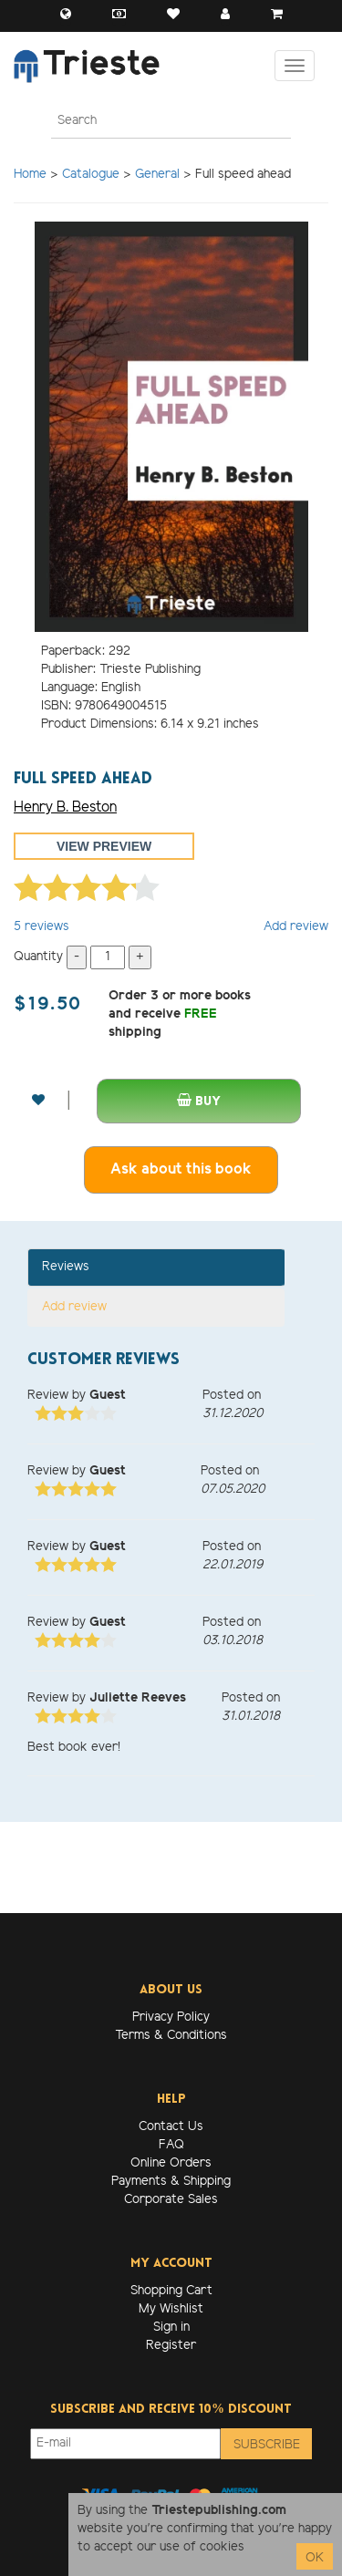  I want to click on Sign in, so click(171, 2327).